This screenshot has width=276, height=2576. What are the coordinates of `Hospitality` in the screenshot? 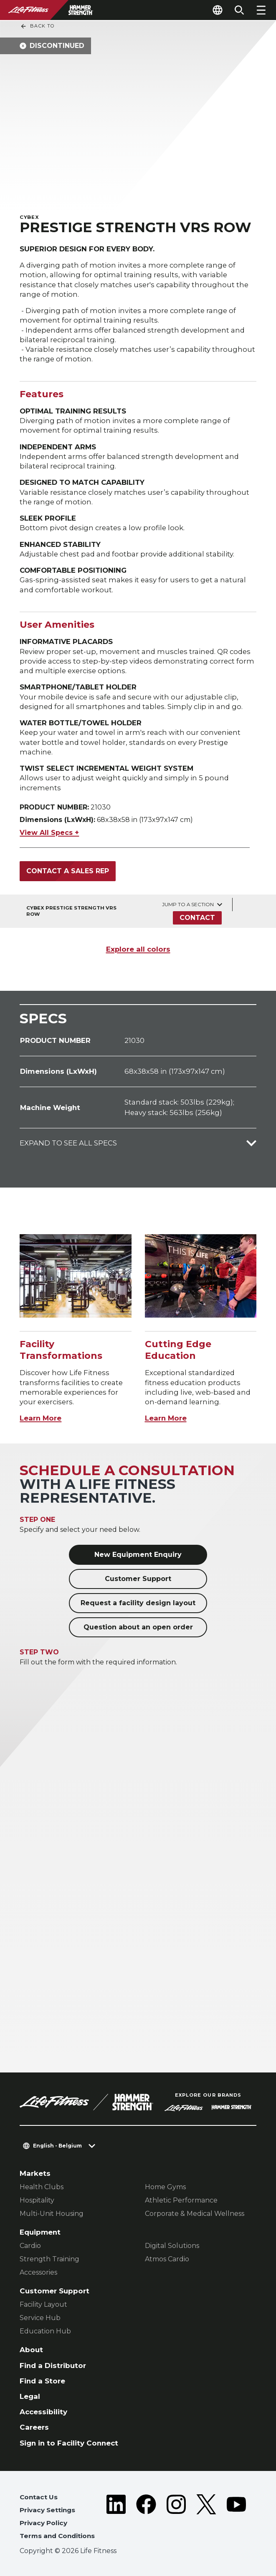 It's located at (37, 2200).